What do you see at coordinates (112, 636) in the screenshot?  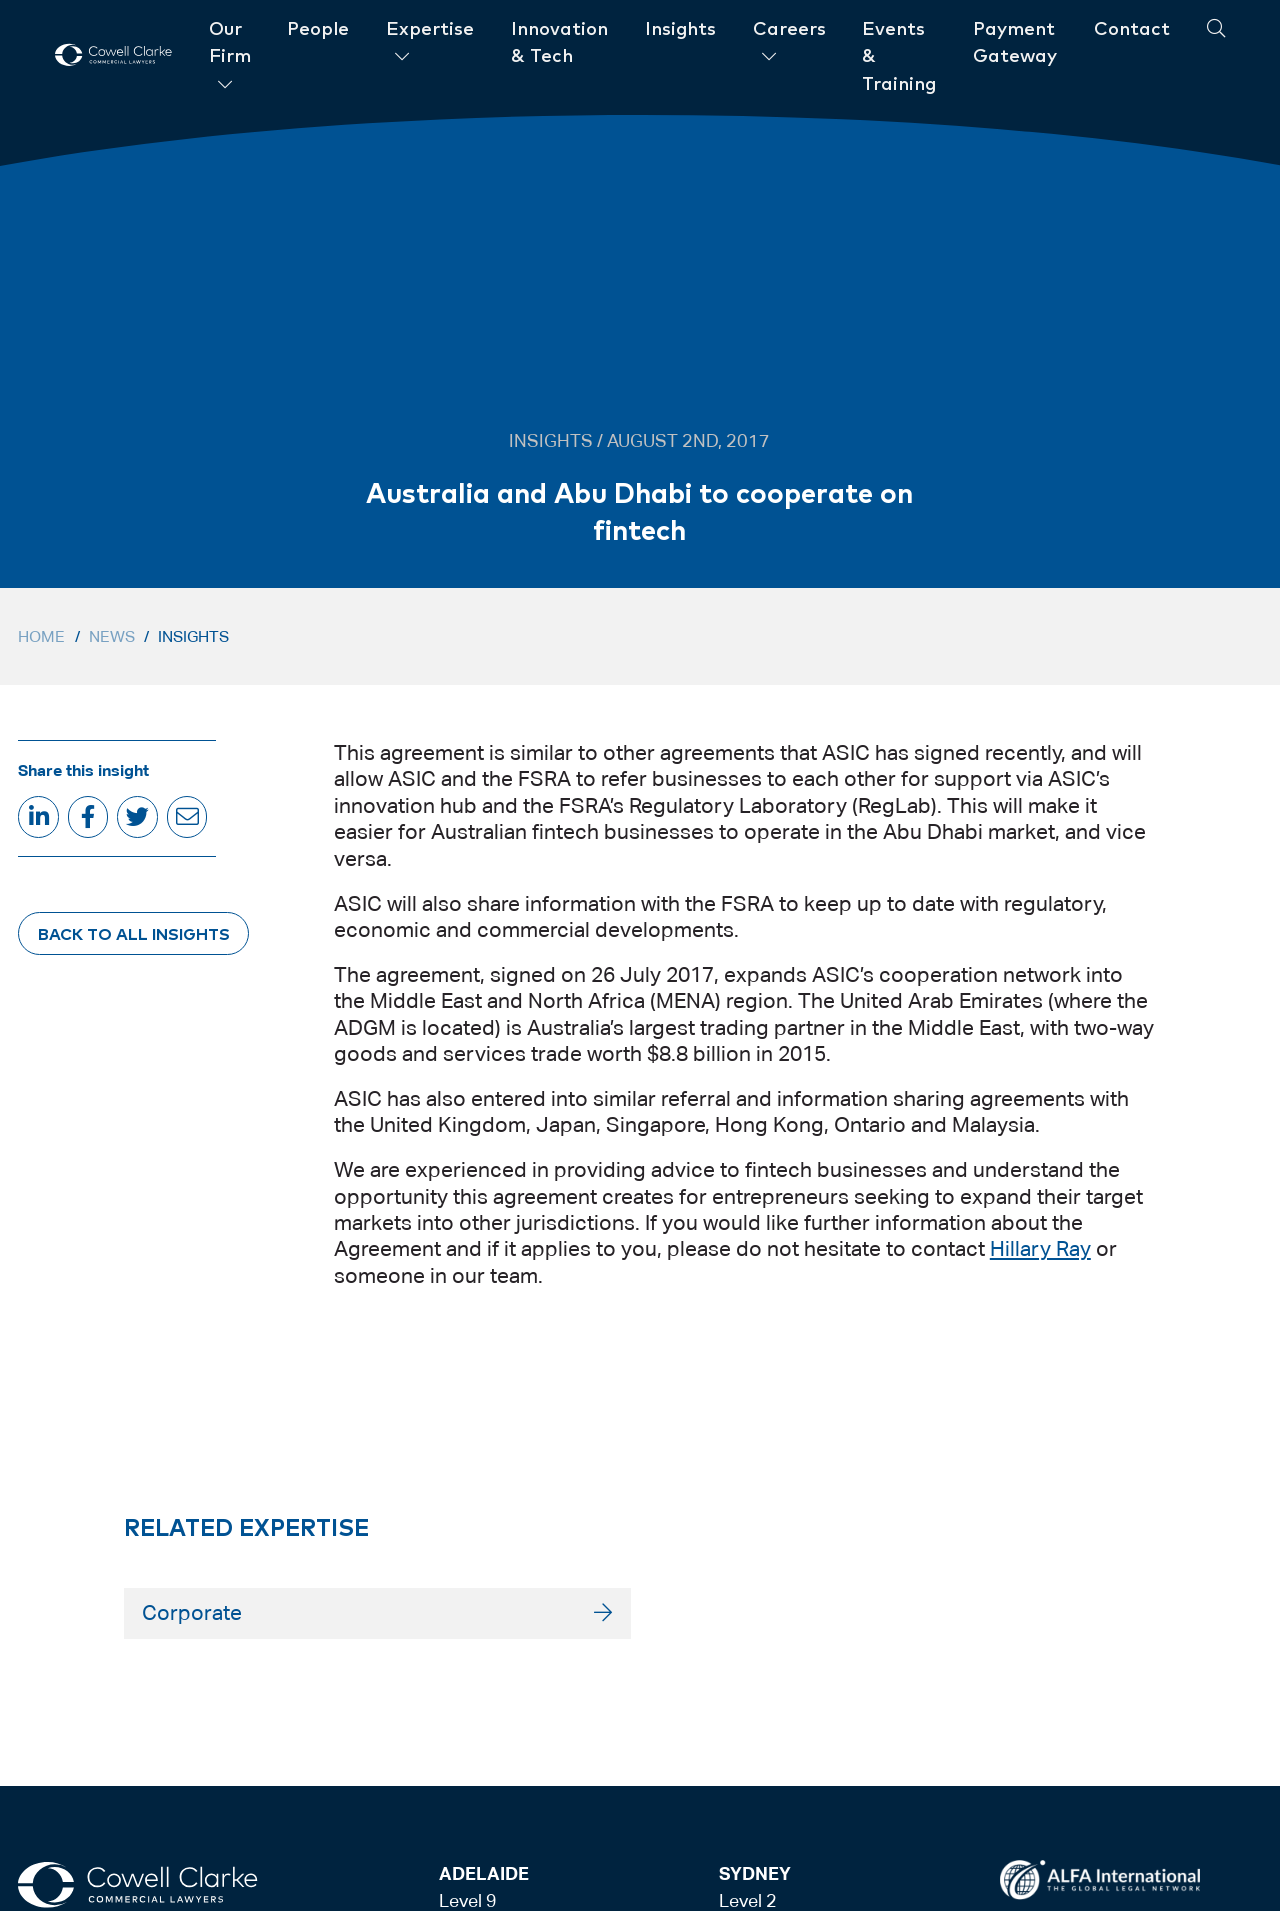 I see `News` at bounding box center [112, 636].